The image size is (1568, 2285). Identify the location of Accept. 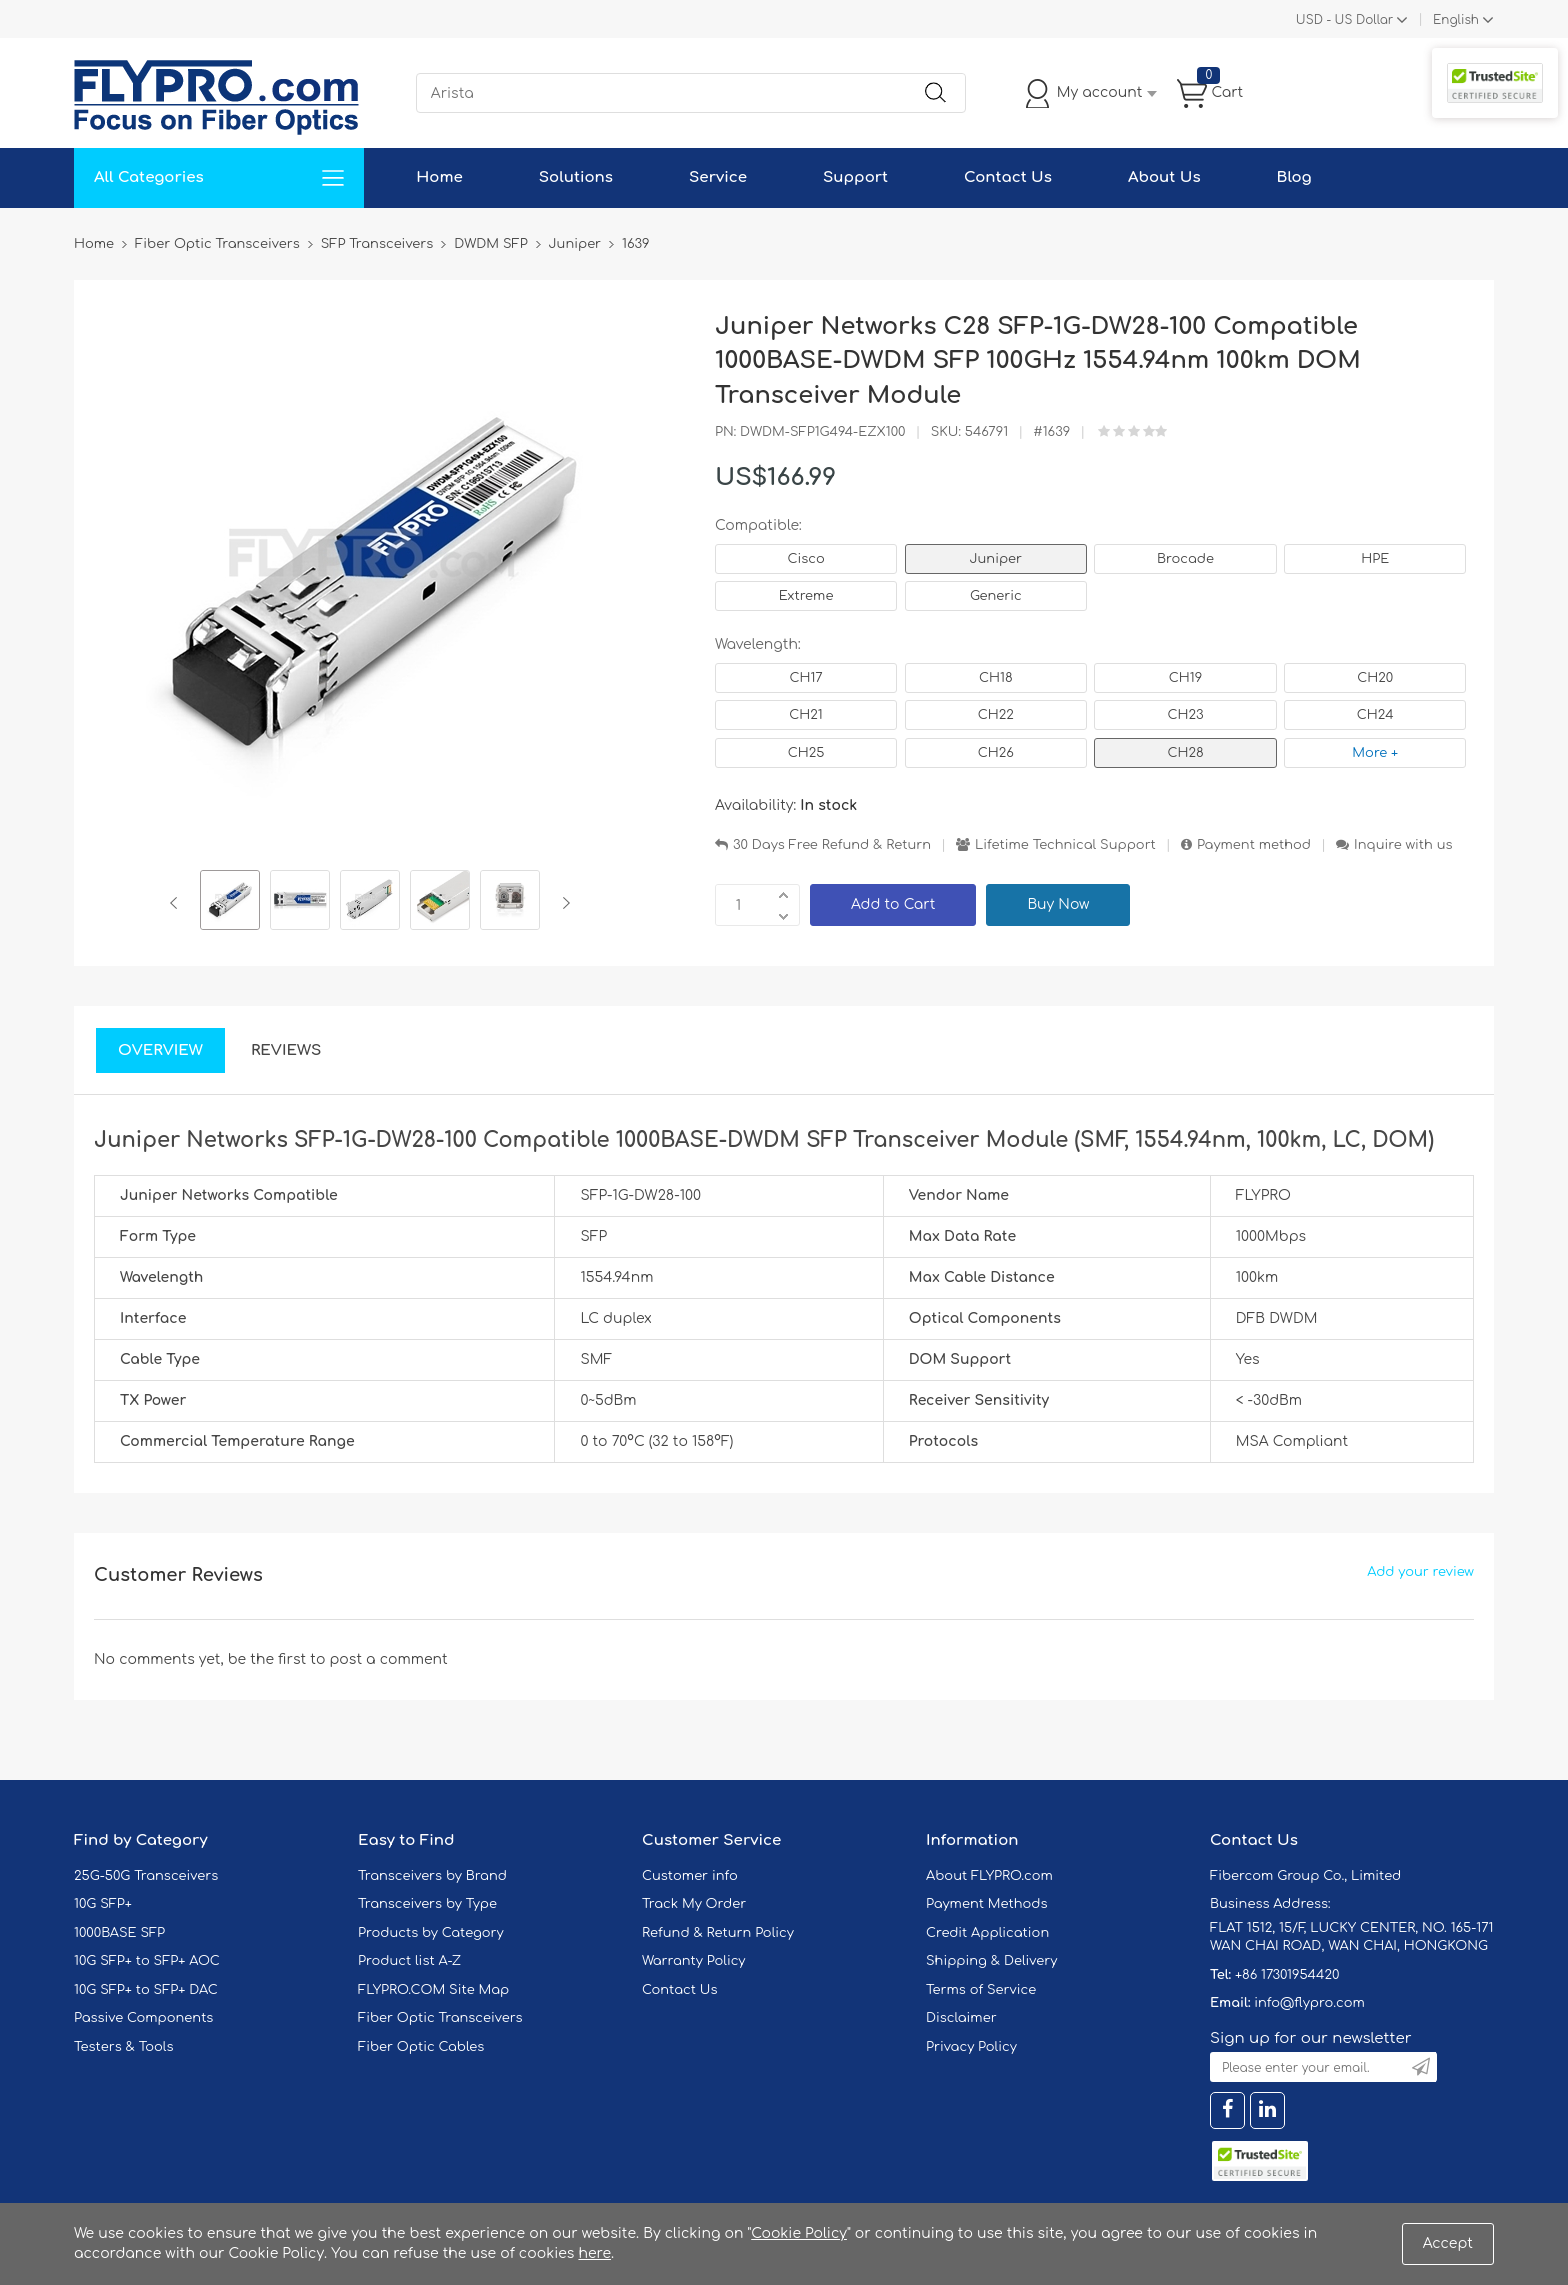
(1448, 2243).